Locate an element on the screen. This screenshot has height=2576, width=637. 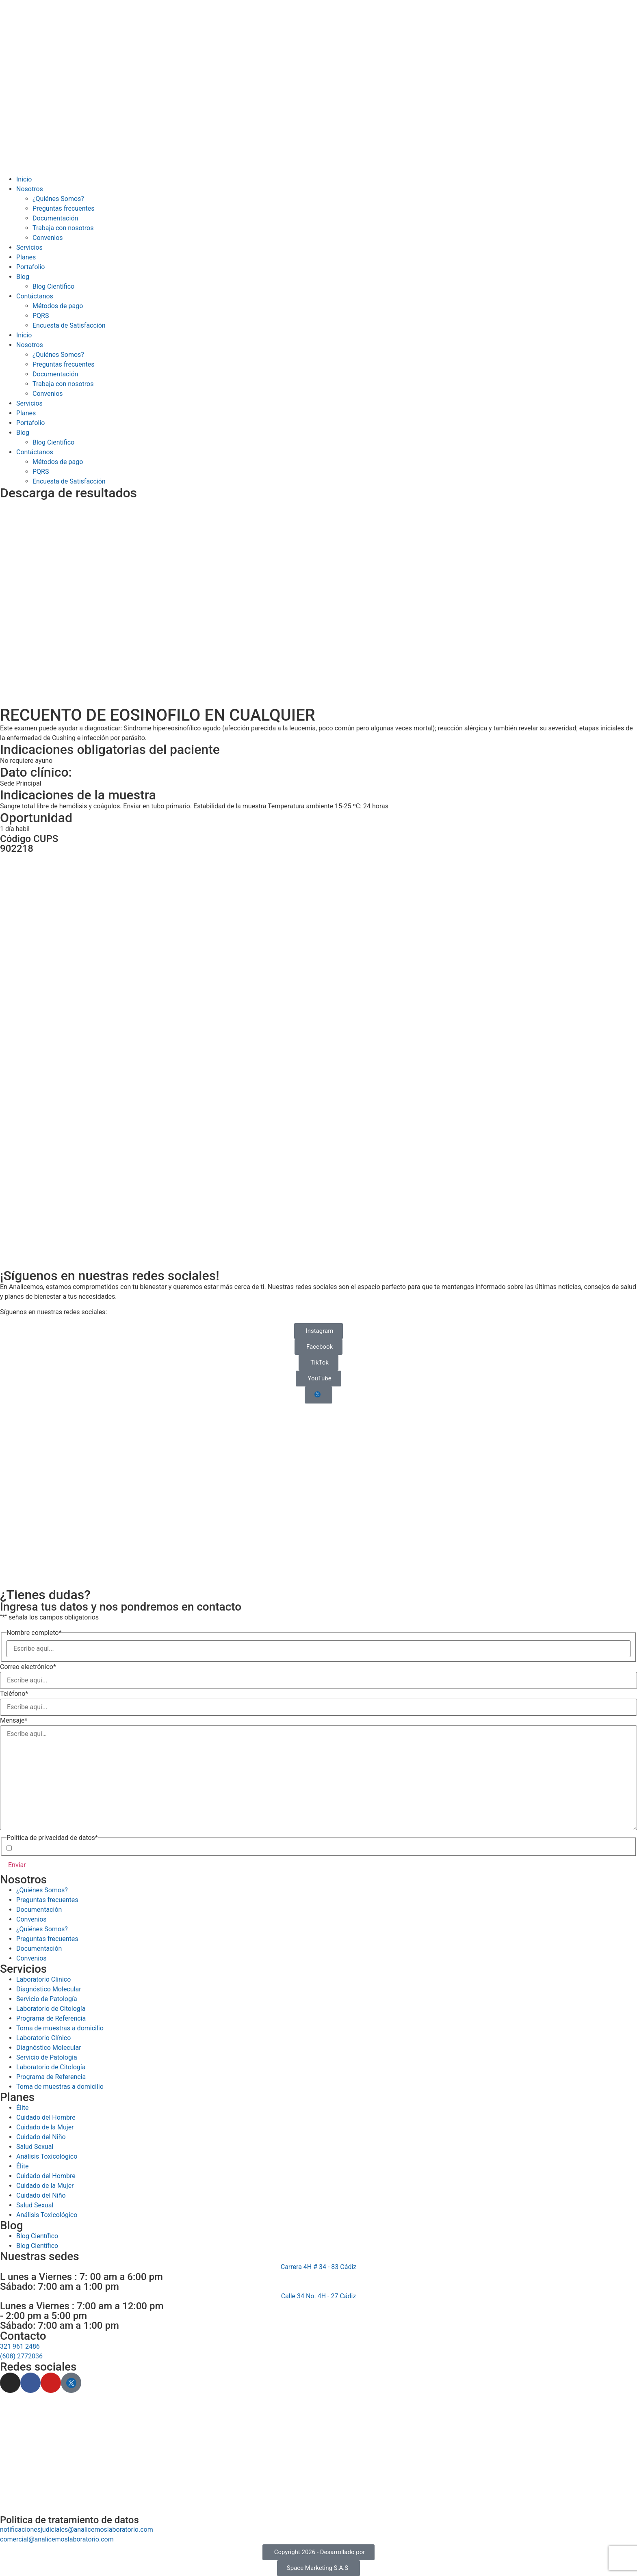
Cuidado de la Mujer is located at coordinates (45, 2185).